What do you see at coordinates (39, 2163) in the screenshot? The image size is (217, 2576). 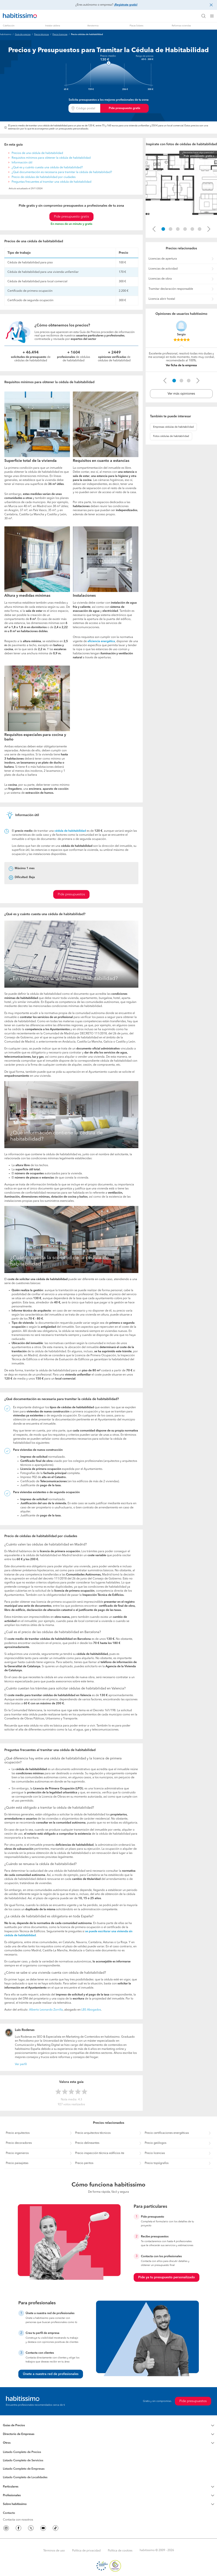 I see `Precio paisajistas` at bounding box center [39, 2163].